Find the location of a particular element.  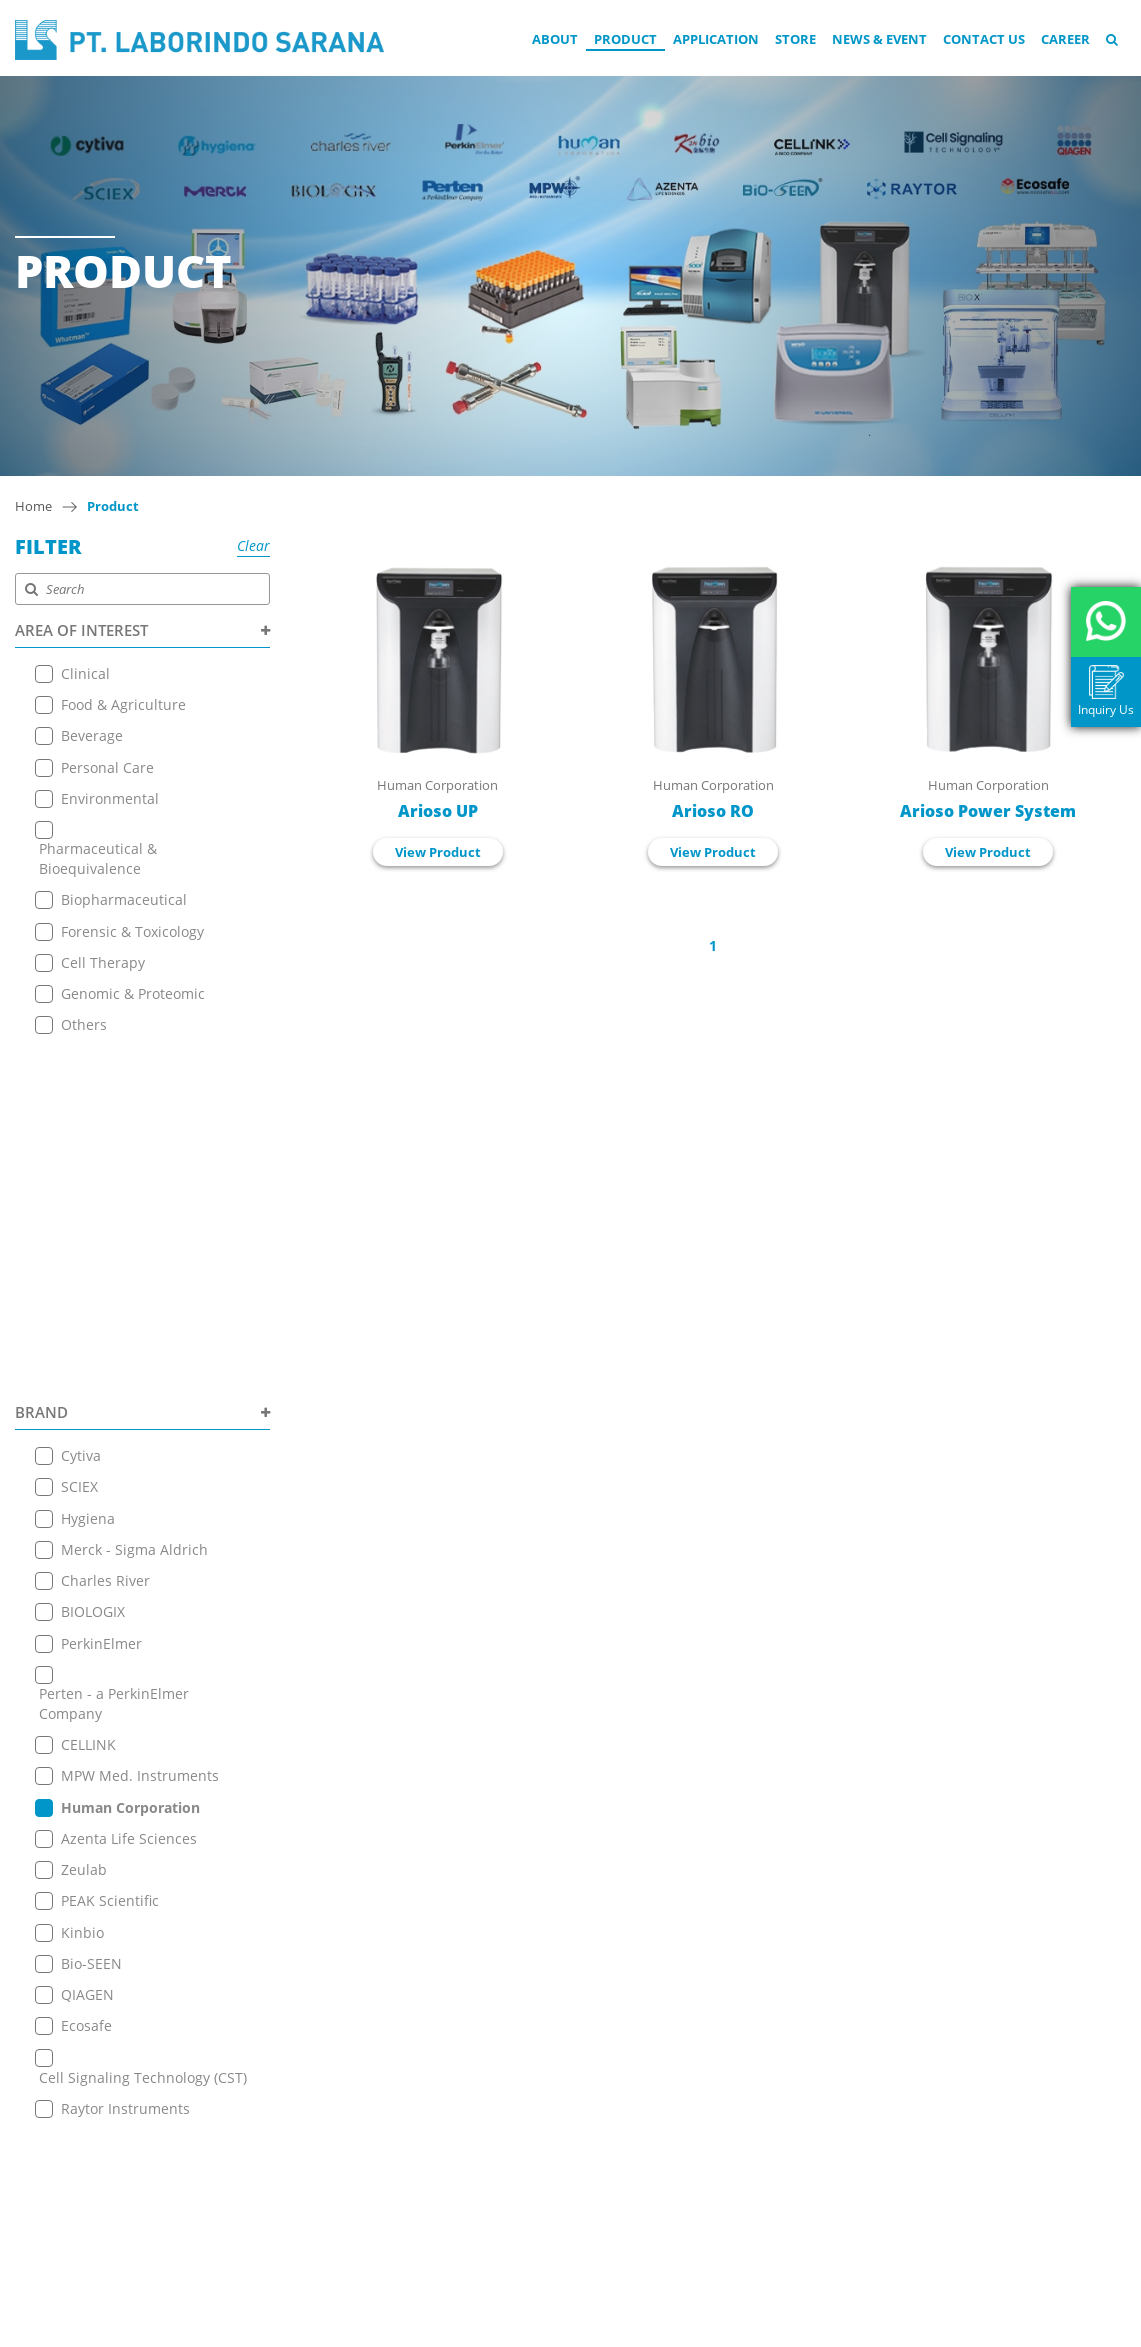

BRAND is located at coordinates (142, 1065).